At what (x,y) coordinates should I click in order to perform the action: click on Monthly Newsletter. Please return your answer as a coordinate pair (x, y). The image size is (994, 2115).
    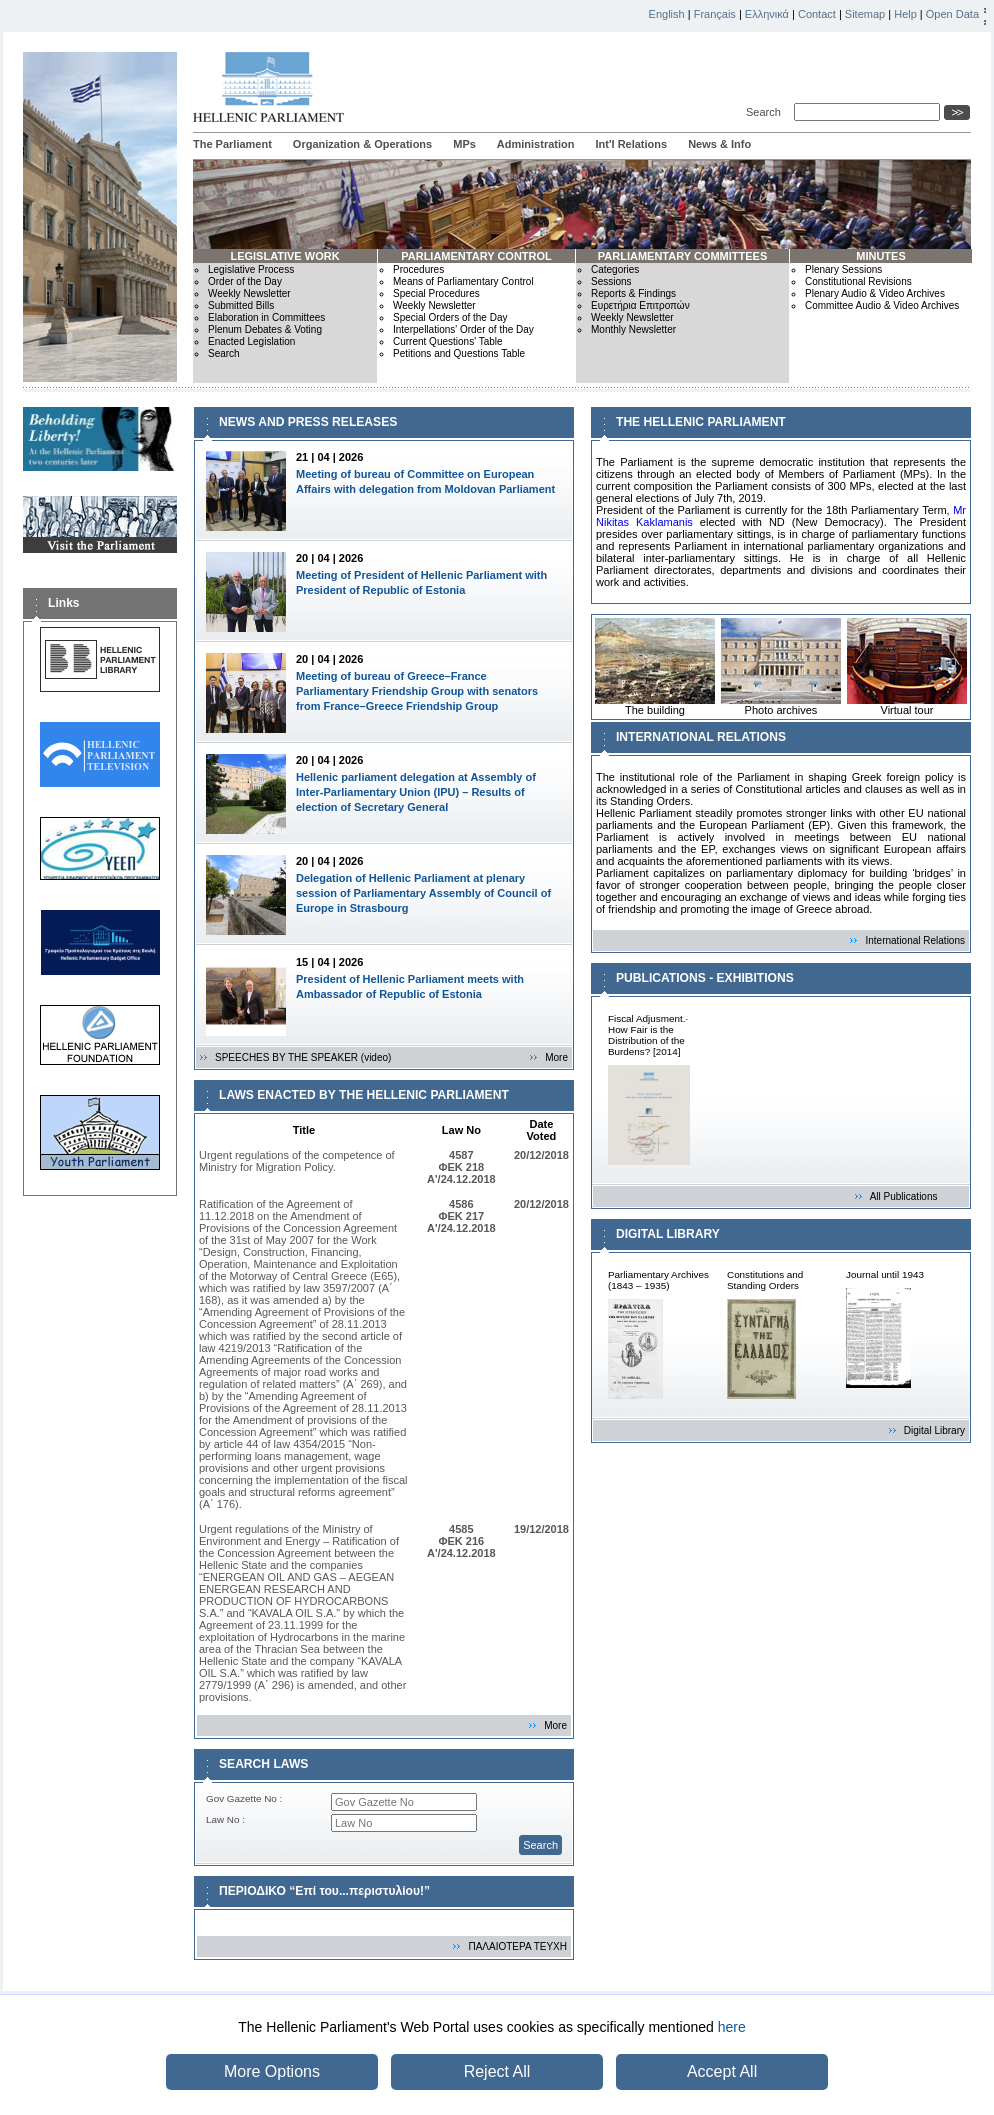
    Looking at the image, I should click on (633, 329).